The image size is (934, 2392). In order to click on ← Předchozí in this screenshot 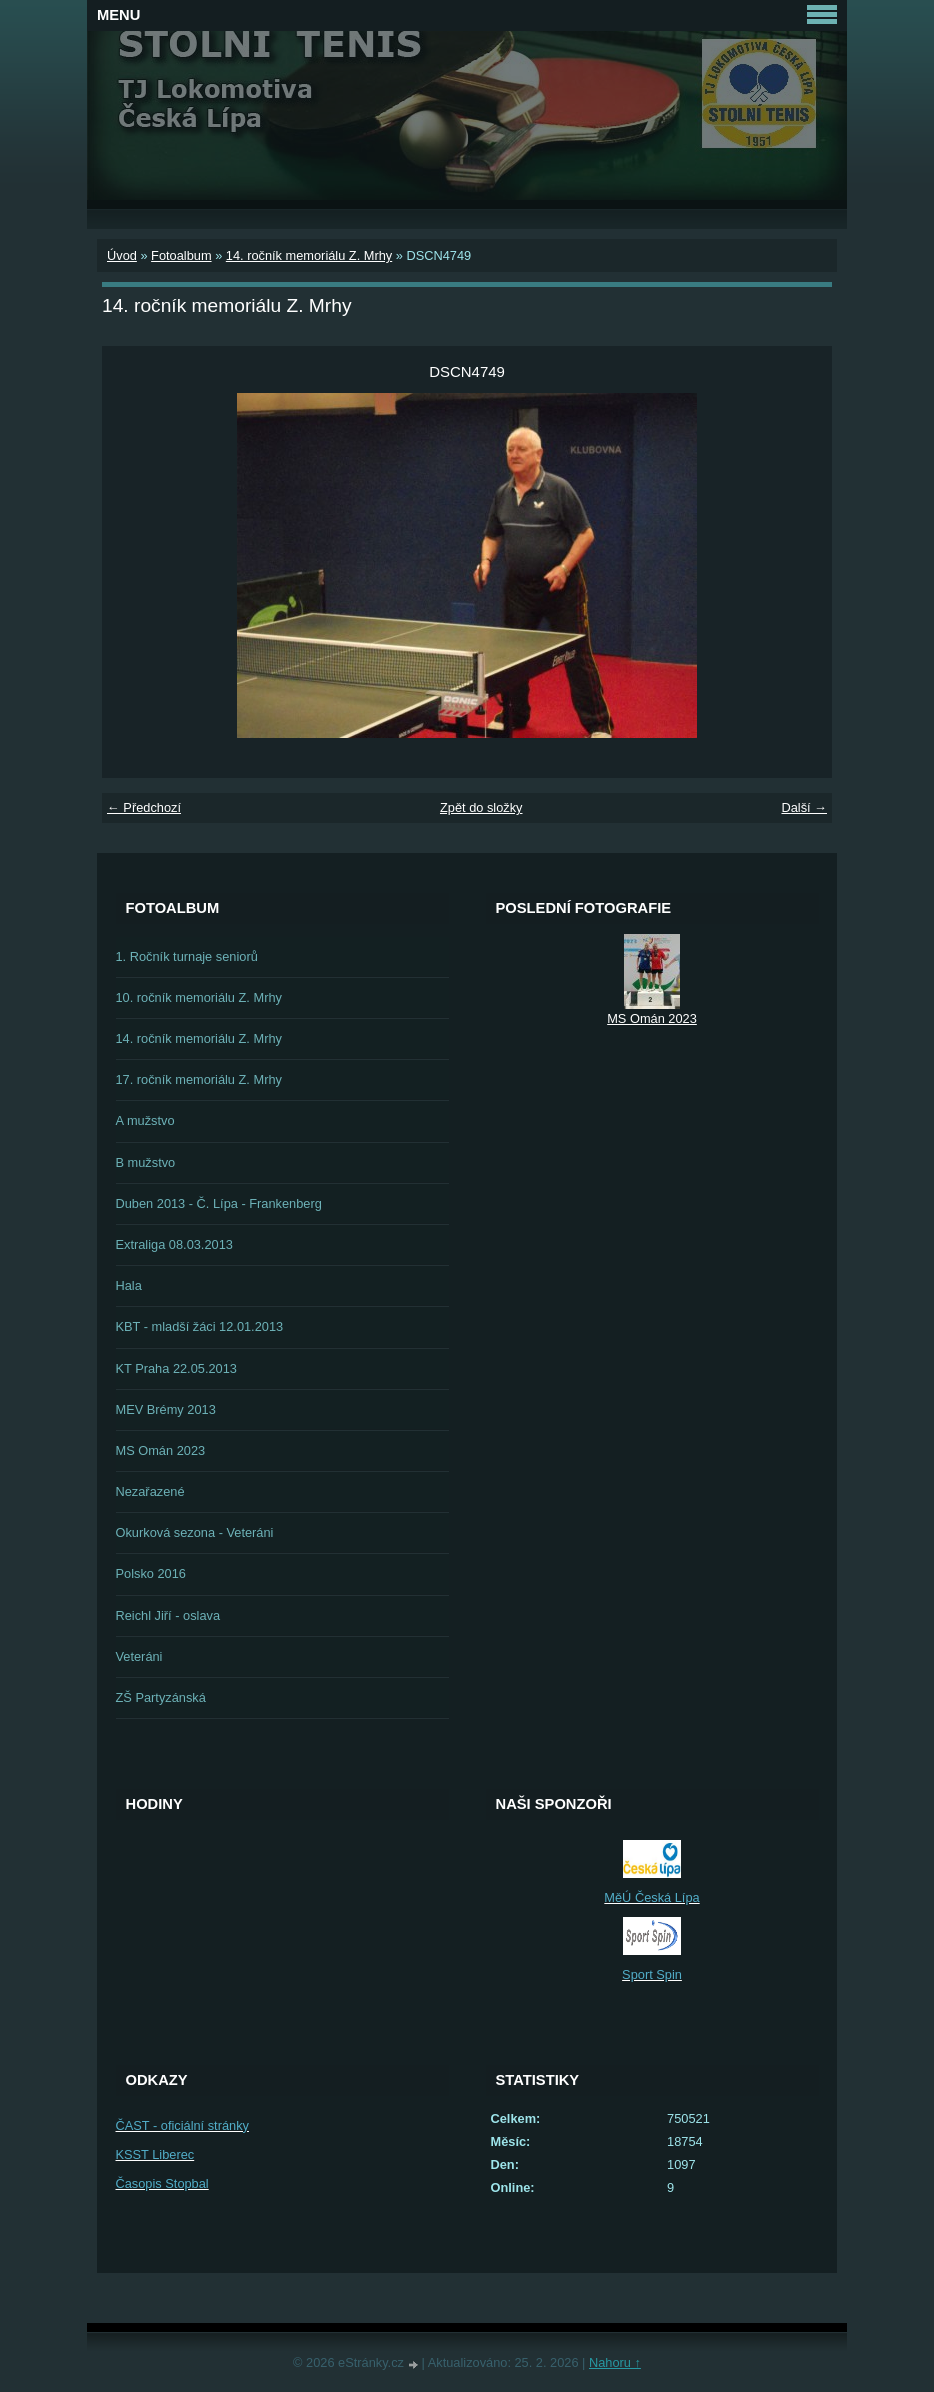, I will do `click(144, 807)`.